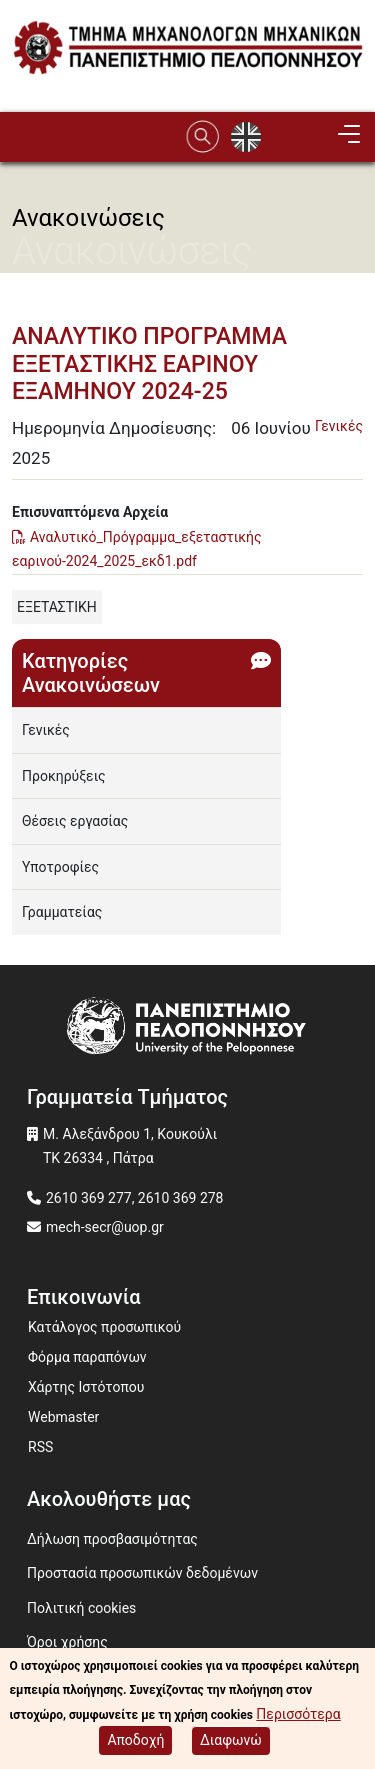 Image resolution: width=375 pixels, height=1769 pixels. I want to click on Όροι χρήσης, so click(67, 1642).